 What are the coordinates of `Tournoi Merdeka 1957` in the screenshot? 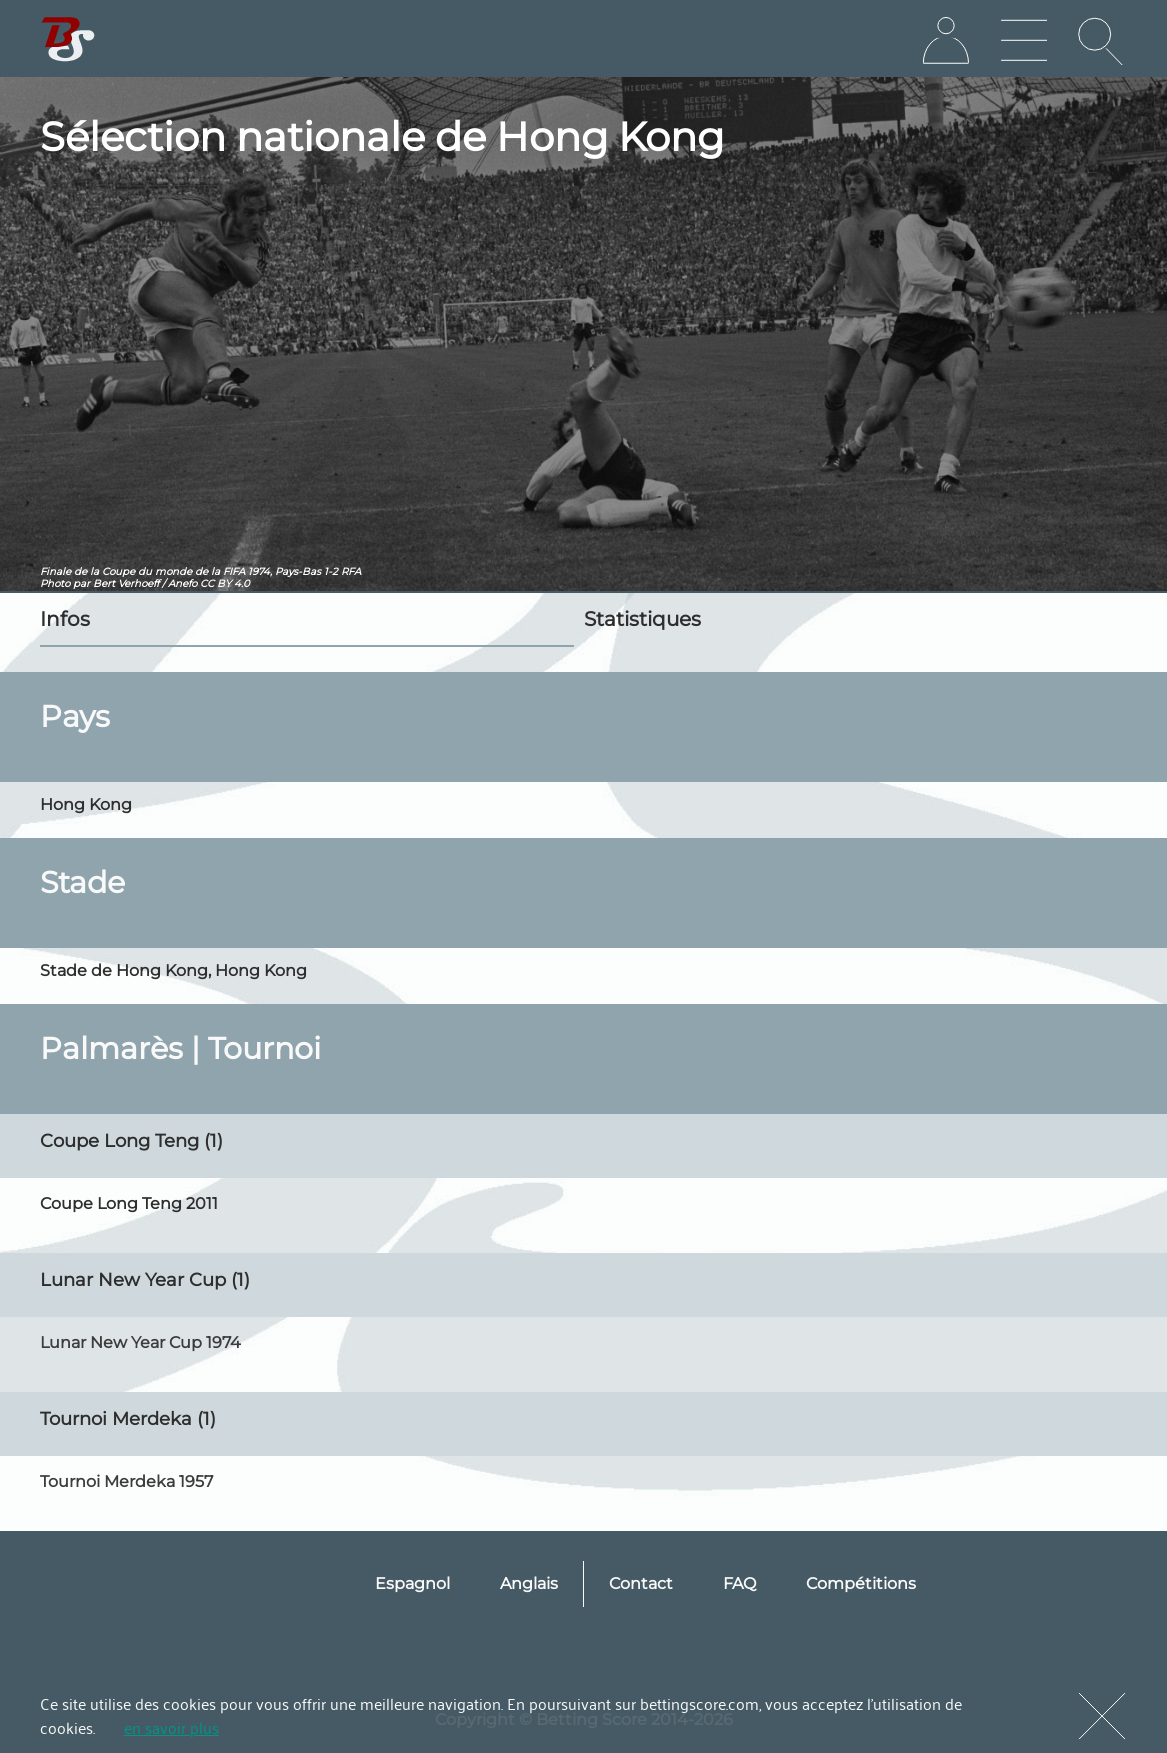 It's located at (126, 1481).